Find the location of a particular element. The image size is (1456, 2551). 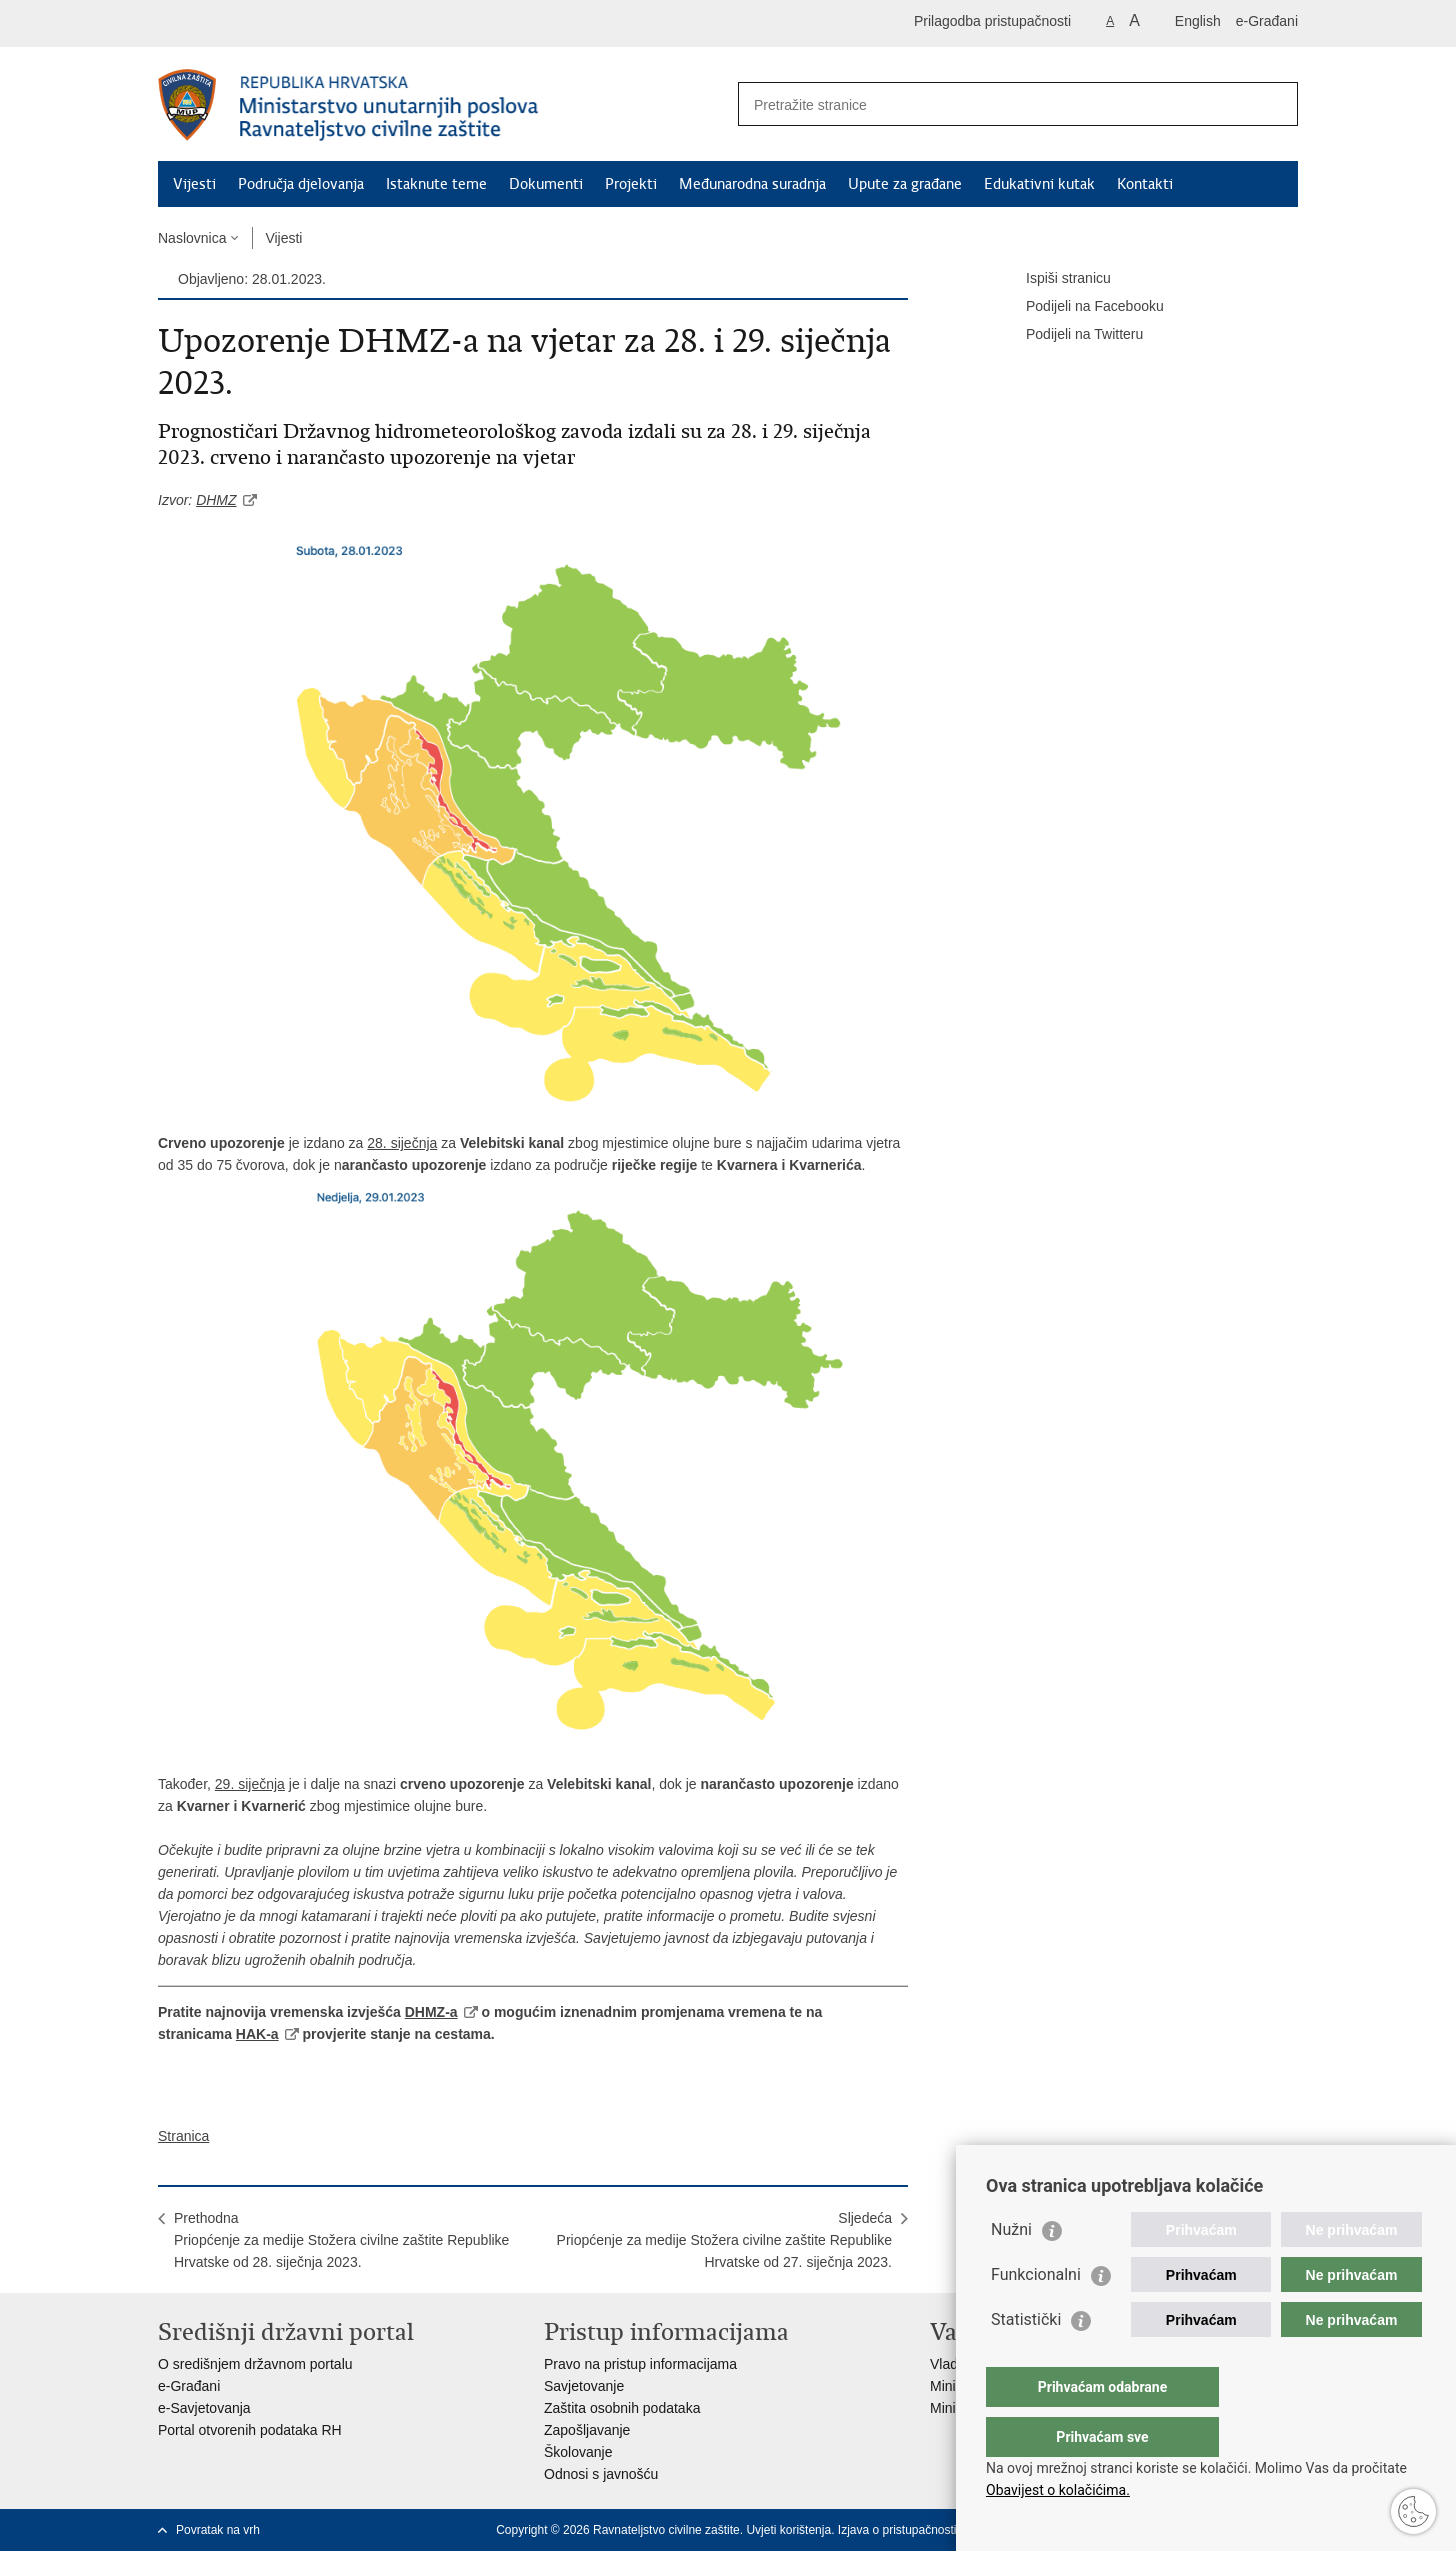

O središnjem državnom portalu is located at coordinates (255, 2364).